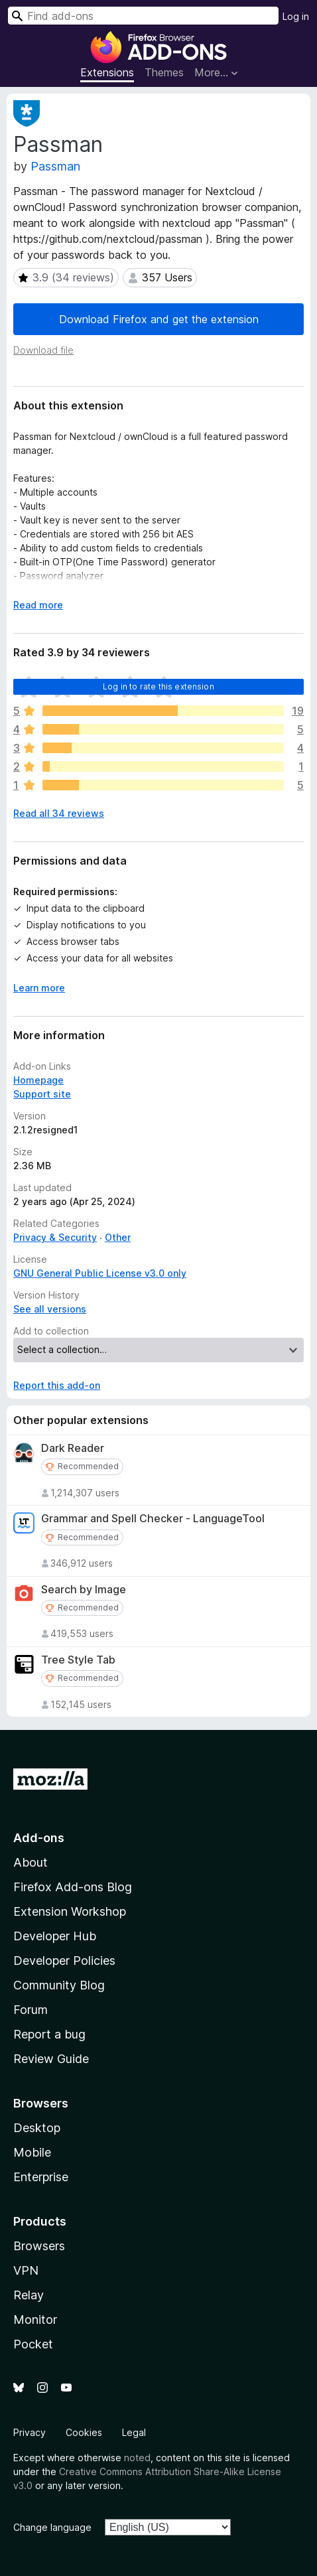  I want to click on Log in, so click(296, 16).